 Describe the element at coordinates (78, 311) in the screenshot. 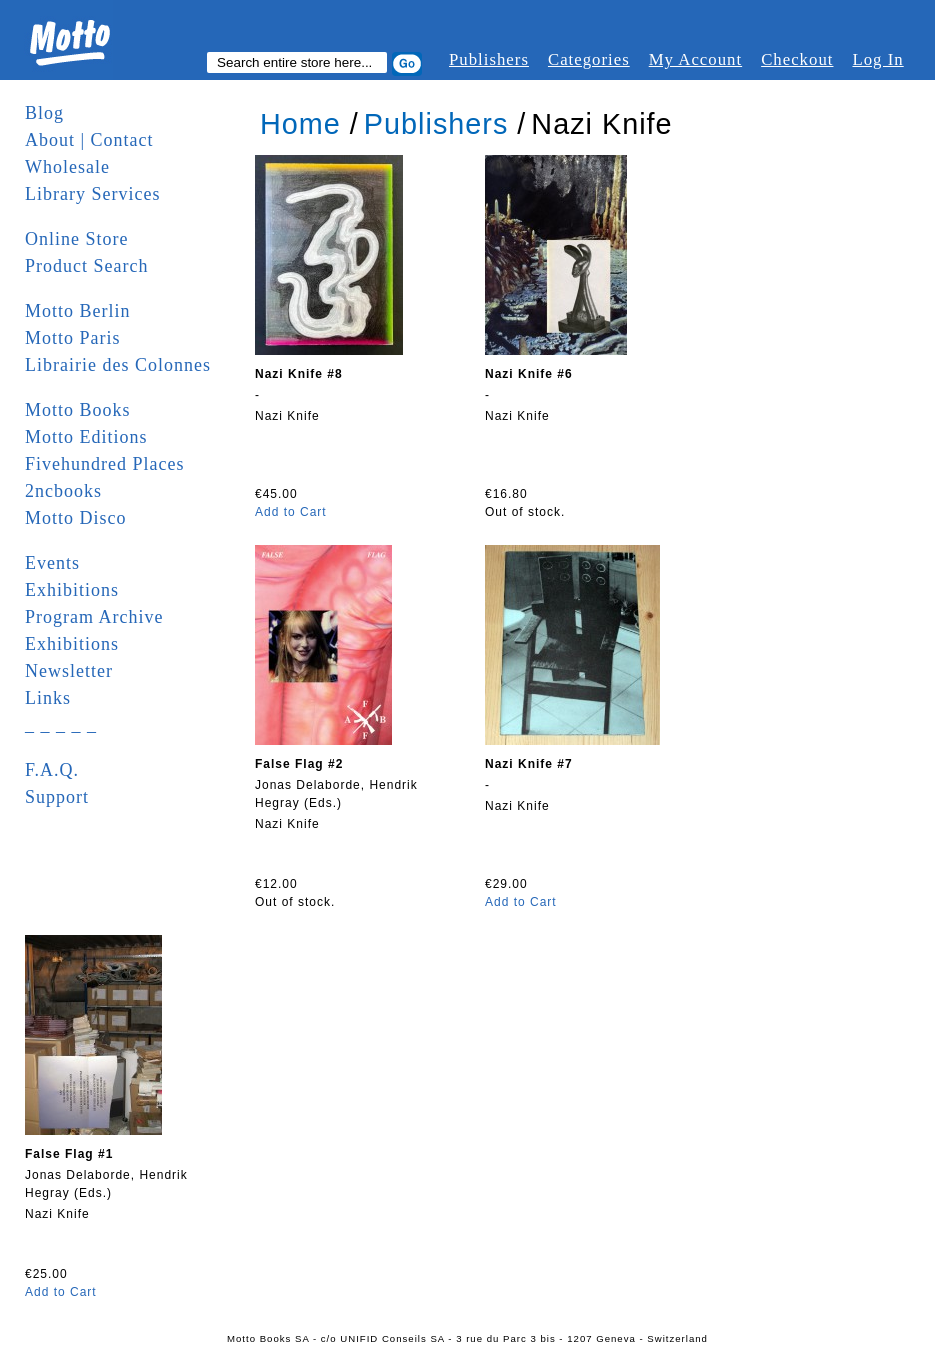

I see `Motto Berlin` at that location.